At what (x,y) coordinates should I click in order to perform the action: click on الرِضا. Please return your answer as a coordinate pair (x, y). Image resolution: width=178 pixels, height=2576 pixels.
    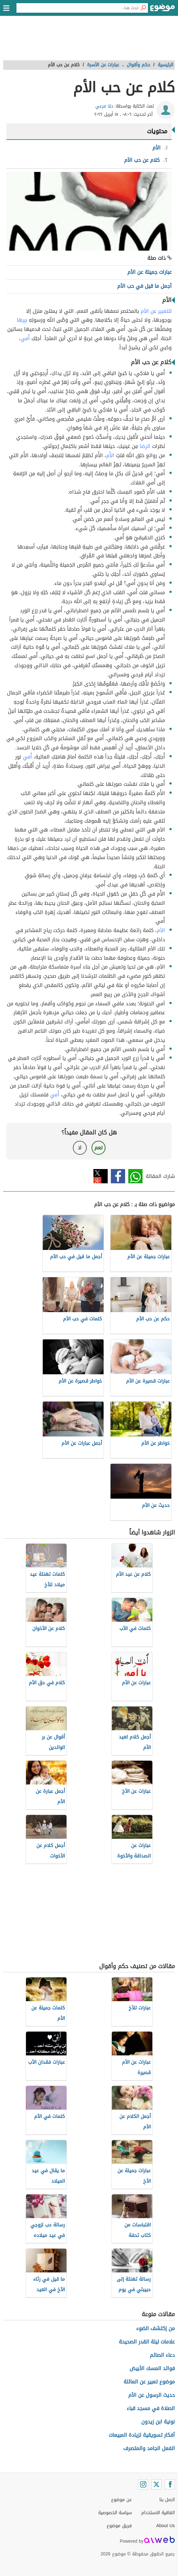
    Looking at the image, I should click on (145, 446).